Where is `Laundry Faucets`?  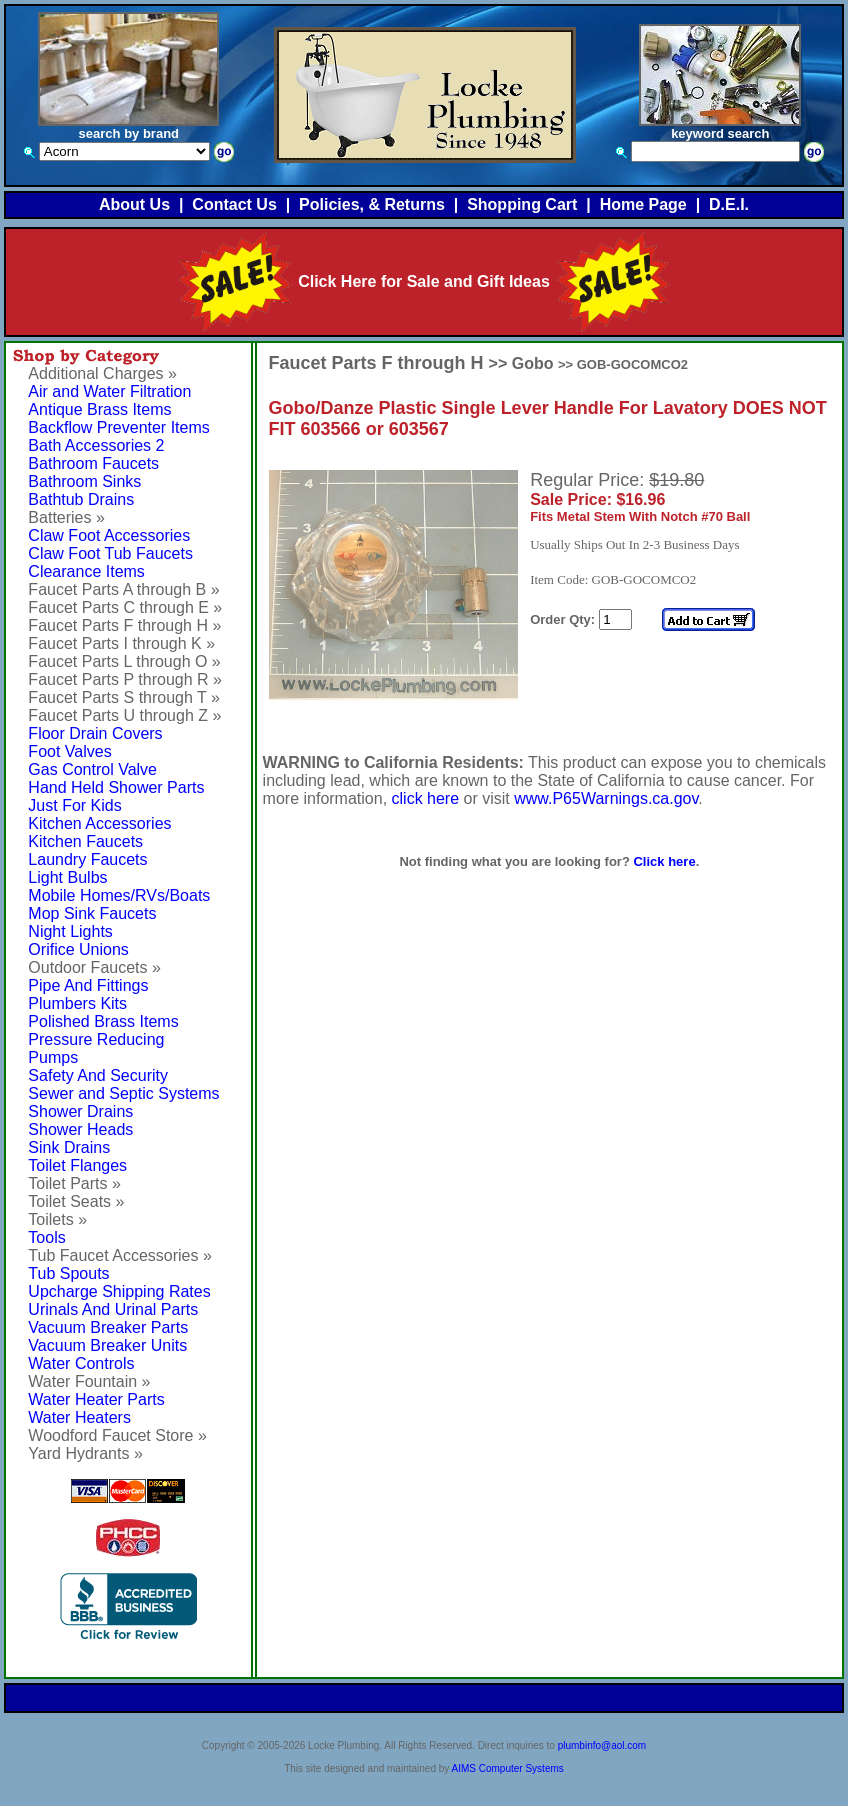
Laundry Faucets is located at coordinates (87, 859).